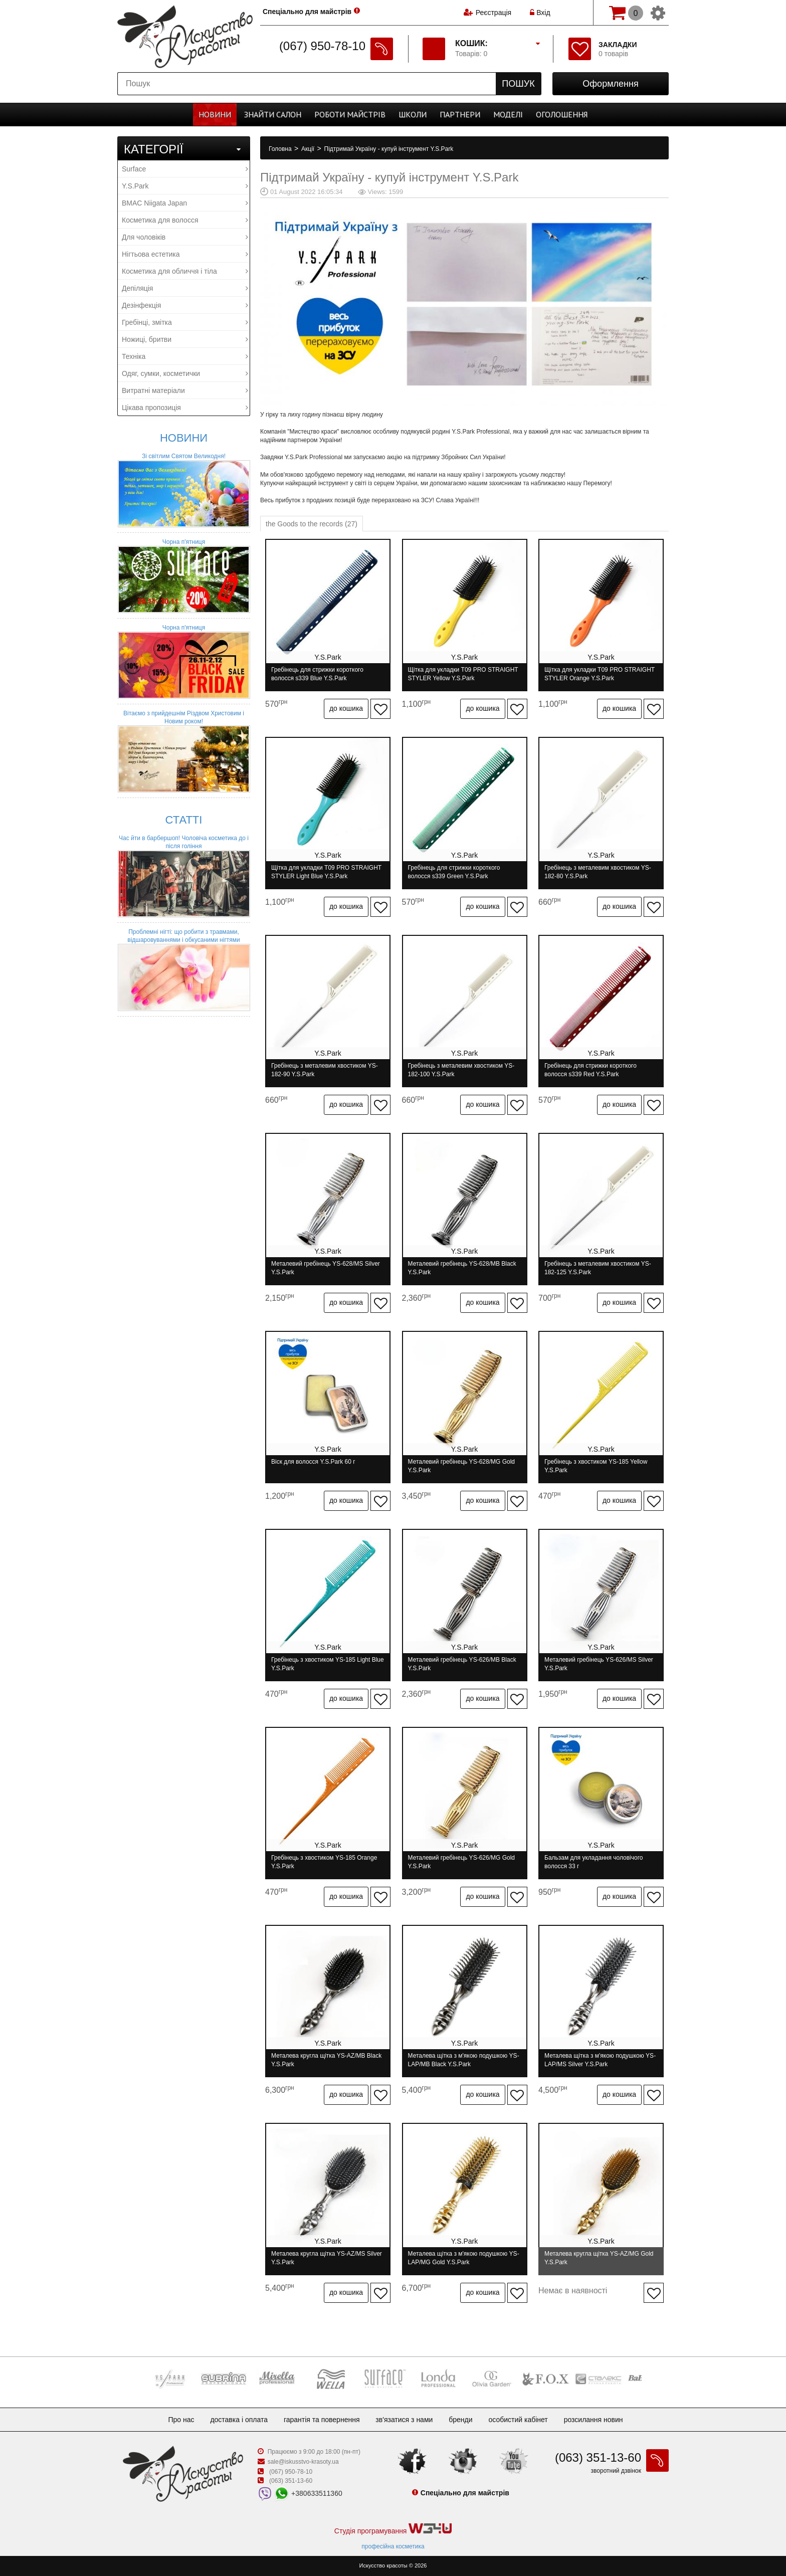 This screenshot has height=2576, width=786. Describe the element at coordinates (324, 1070) in the screenshot. I see `Гребінець з металевим хвостиком YS-182-90 Y.S.Park` at that location.